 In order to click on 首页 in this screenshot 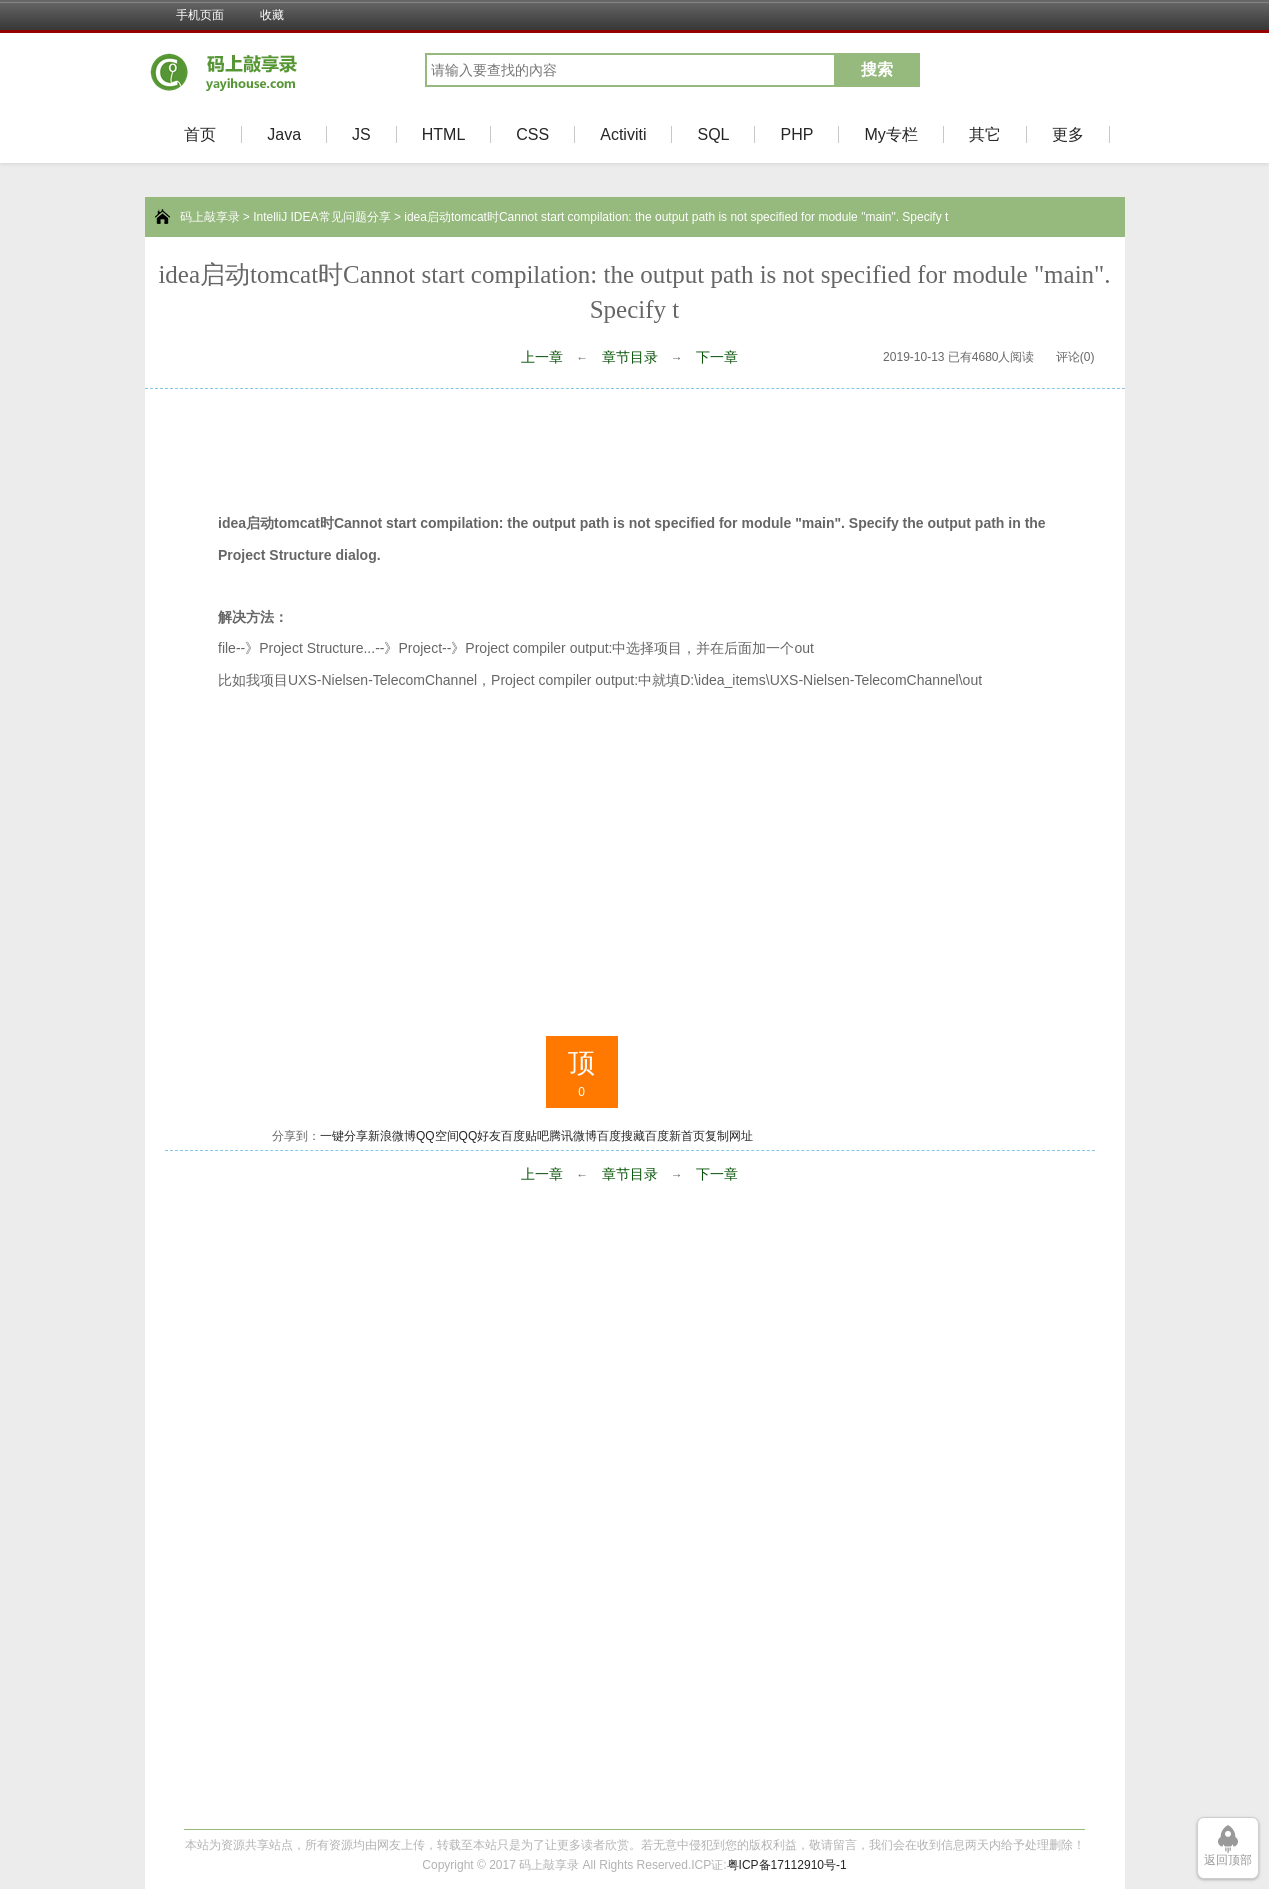, I will do `click(200, 134)`.